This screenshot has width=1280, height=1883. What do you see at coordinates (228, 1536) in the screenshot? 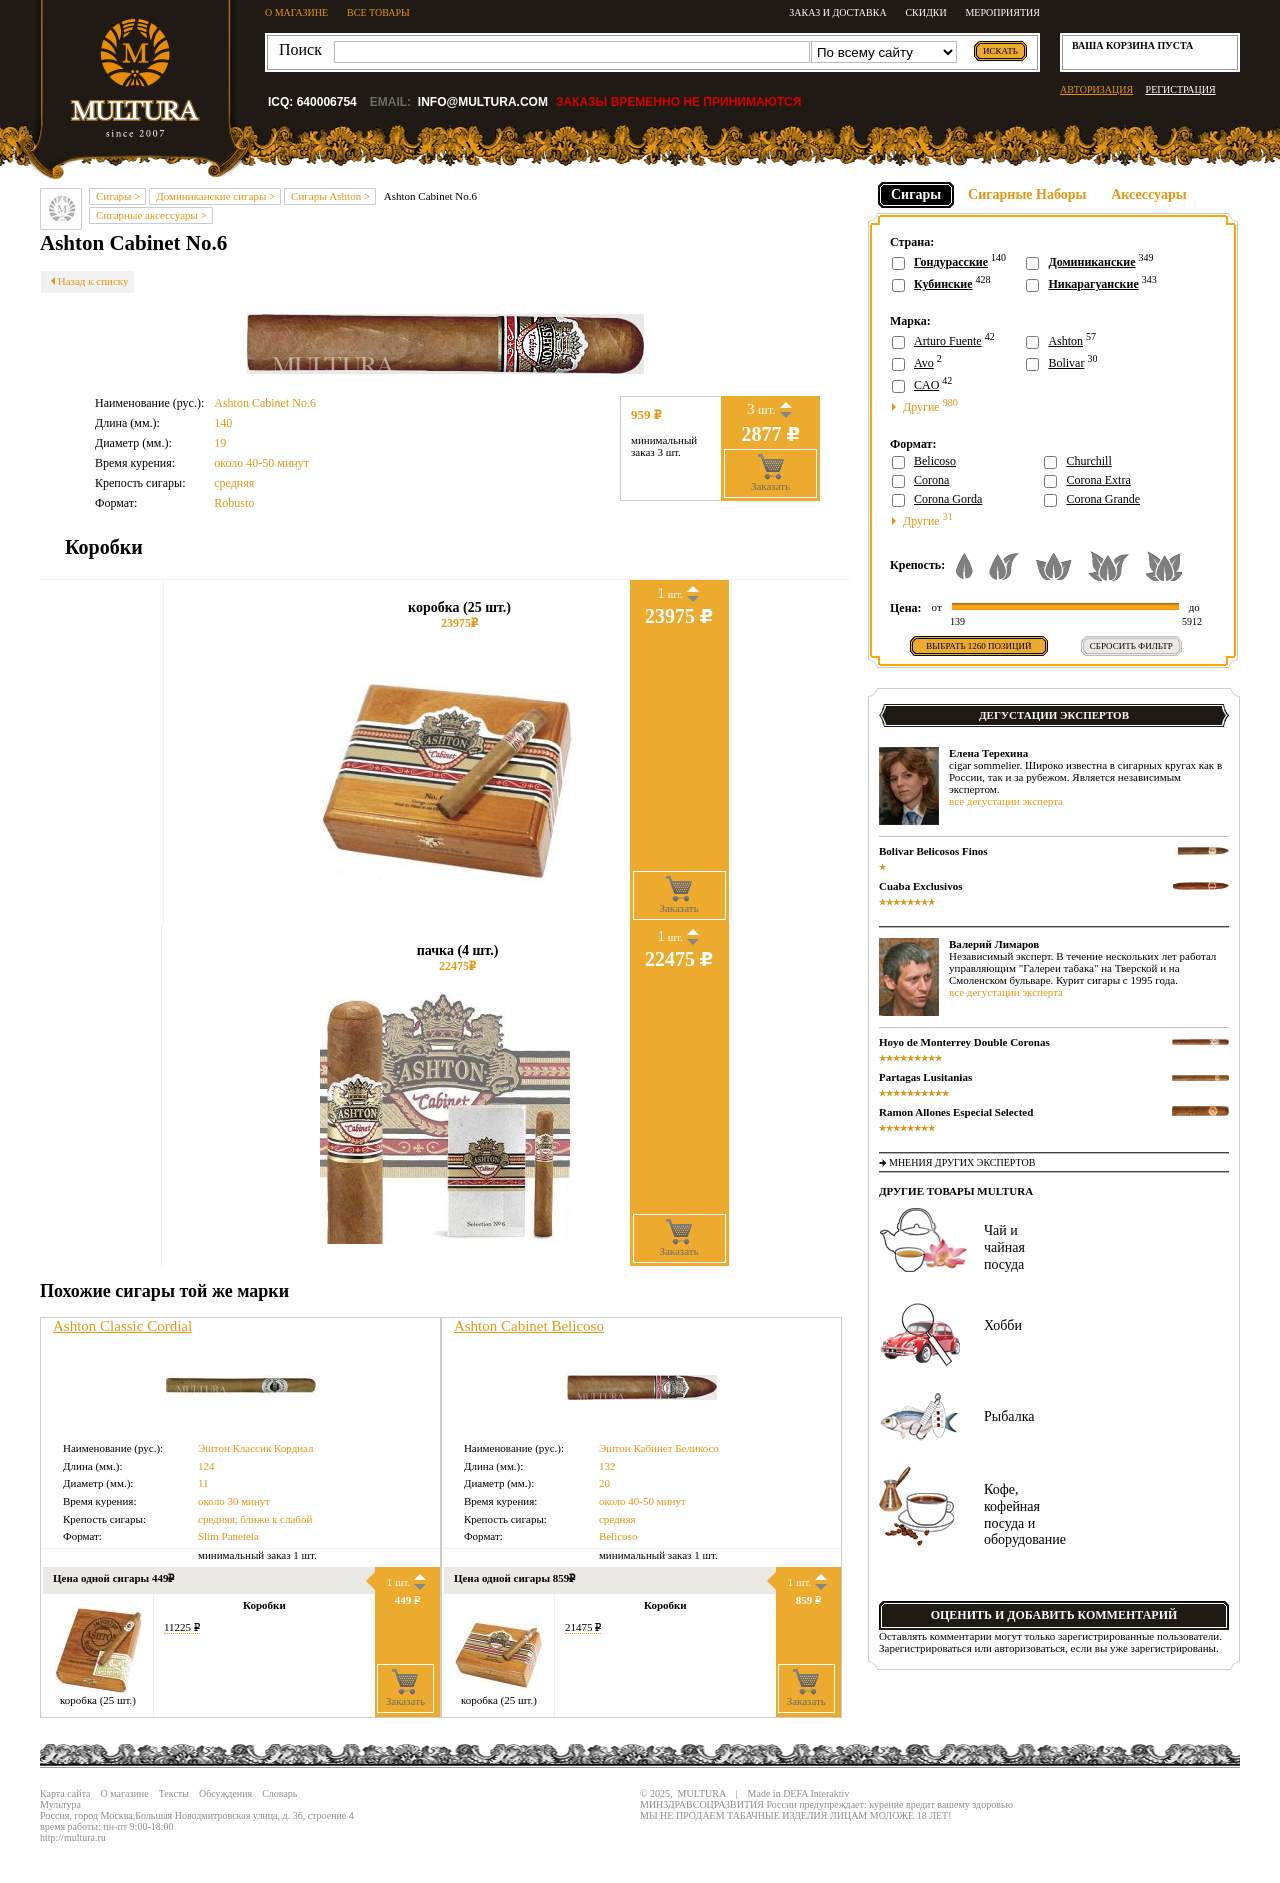
I see `Slim Panetela` at bounding box center [228, 1536].